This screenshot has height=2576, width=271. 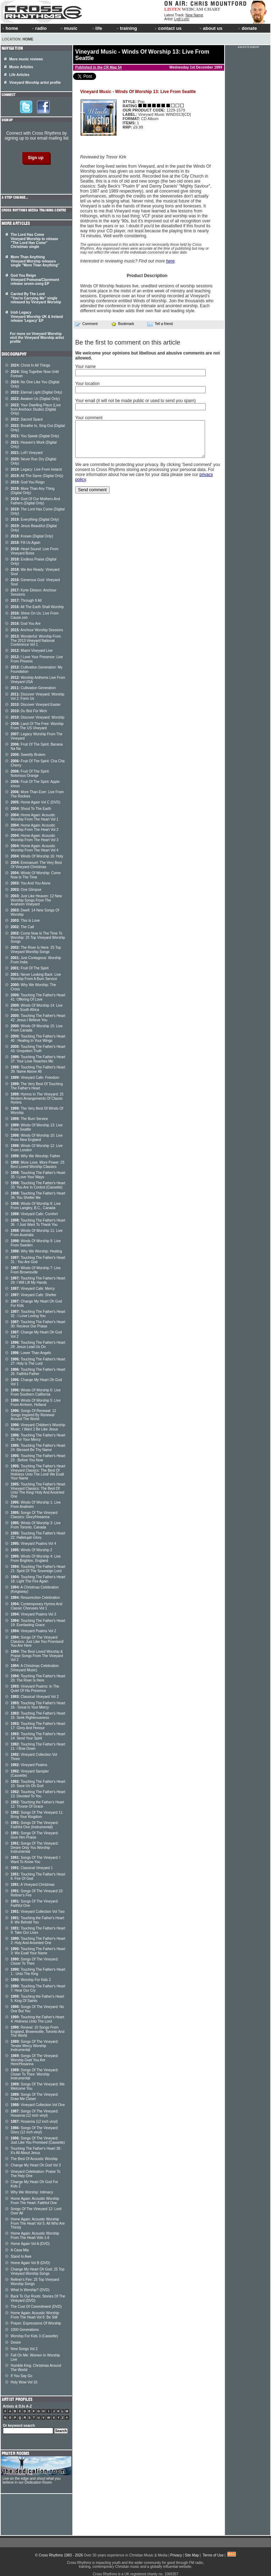 What do you see at coordinates (38, 1448) in the screenshot?
I see `Touching The Father's Heart 24: Blessed Be Thy Name` at bounding box center [38, 1448].